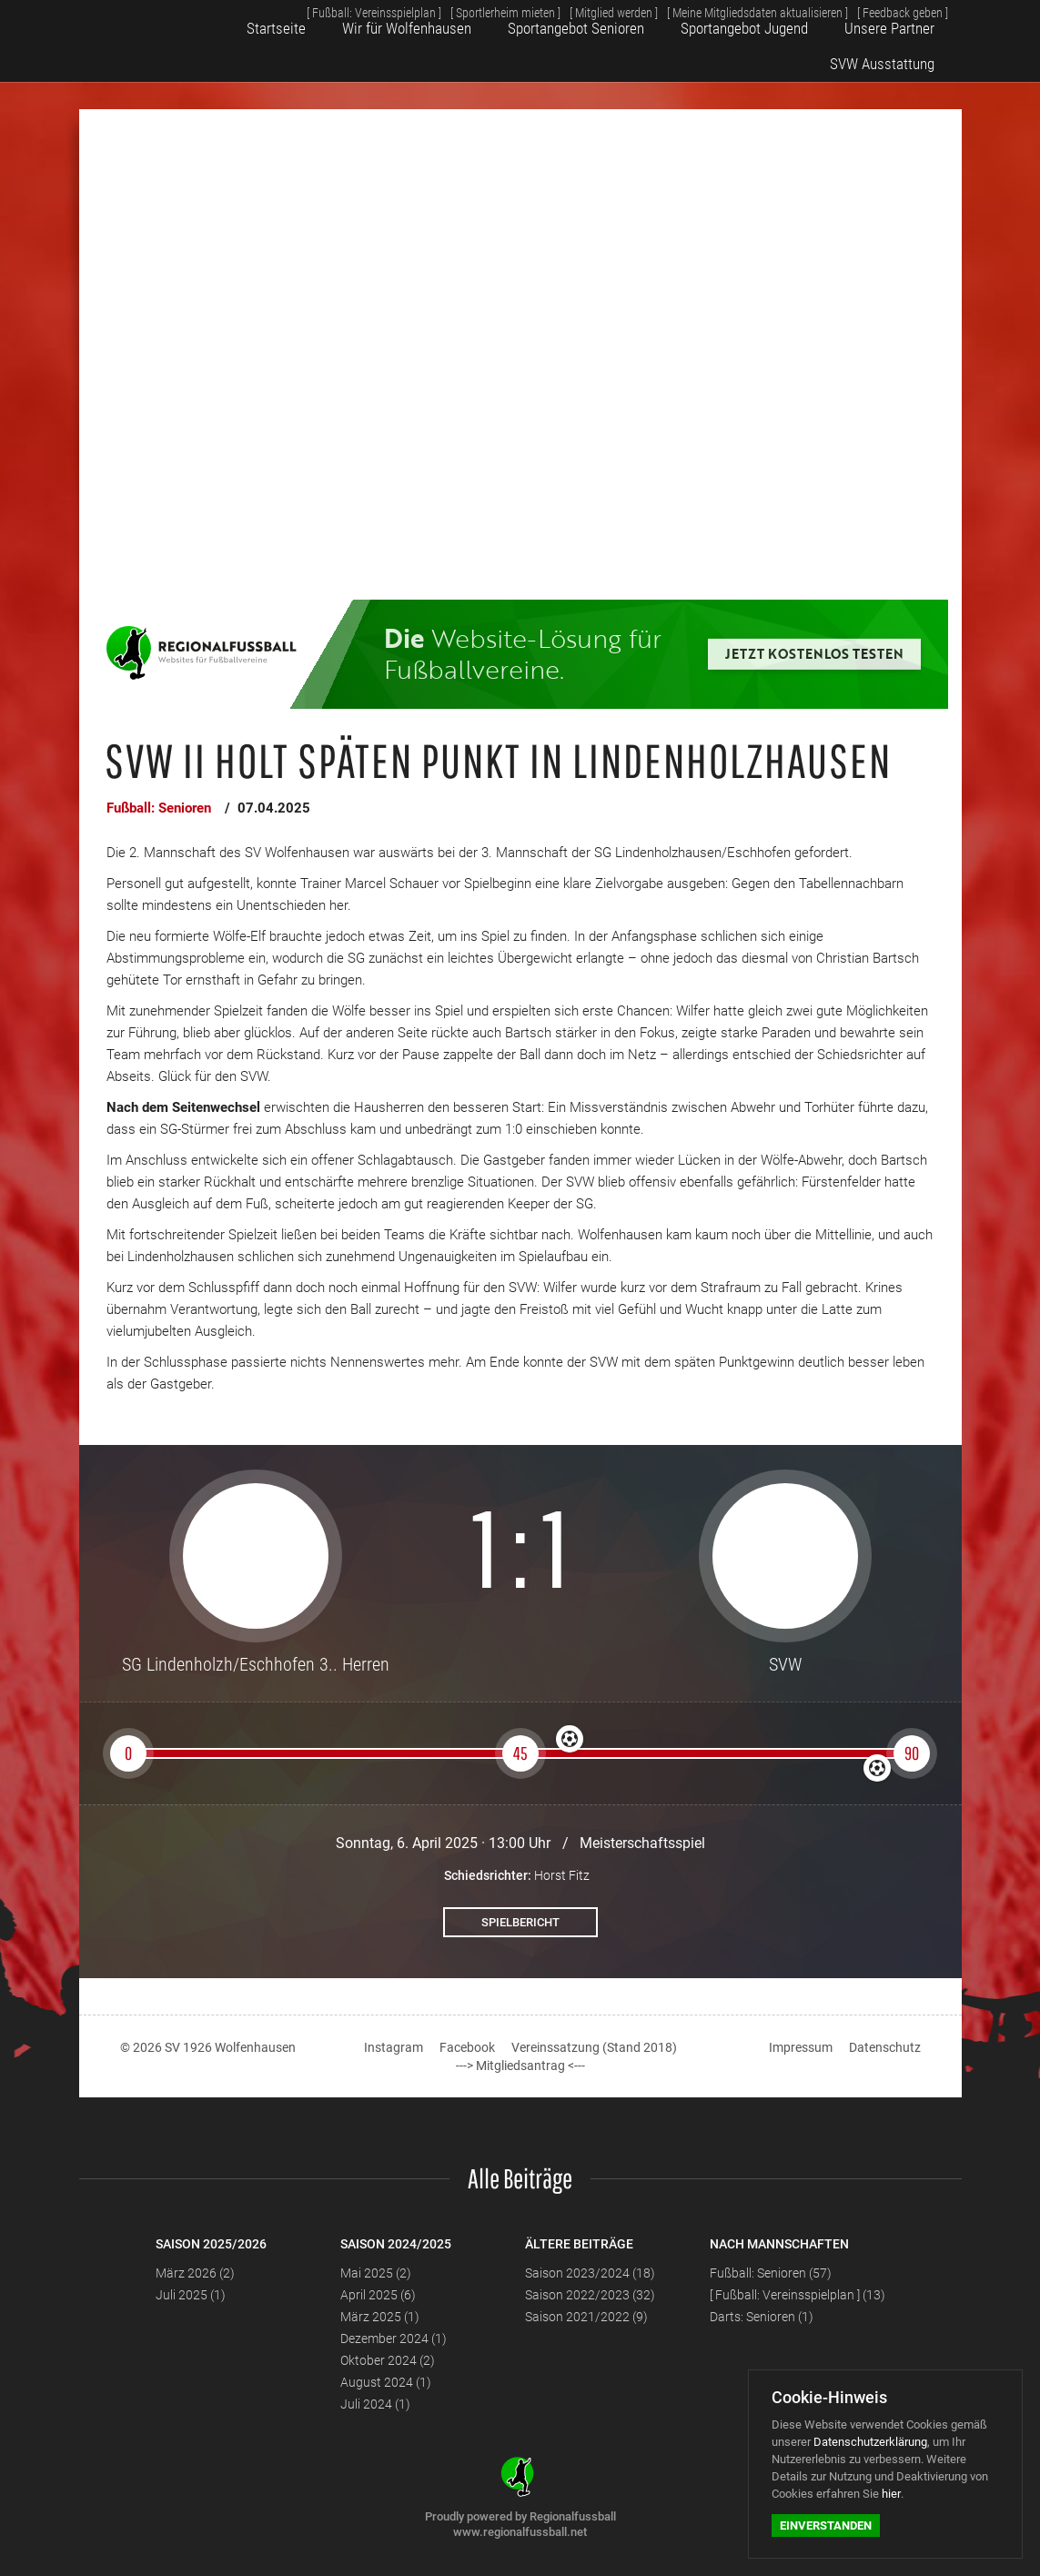  What do you see at coordinates (393, 2338) in the screenshot?
I see `Dezember 2024 (1)` at bounding box center [393, 2338].